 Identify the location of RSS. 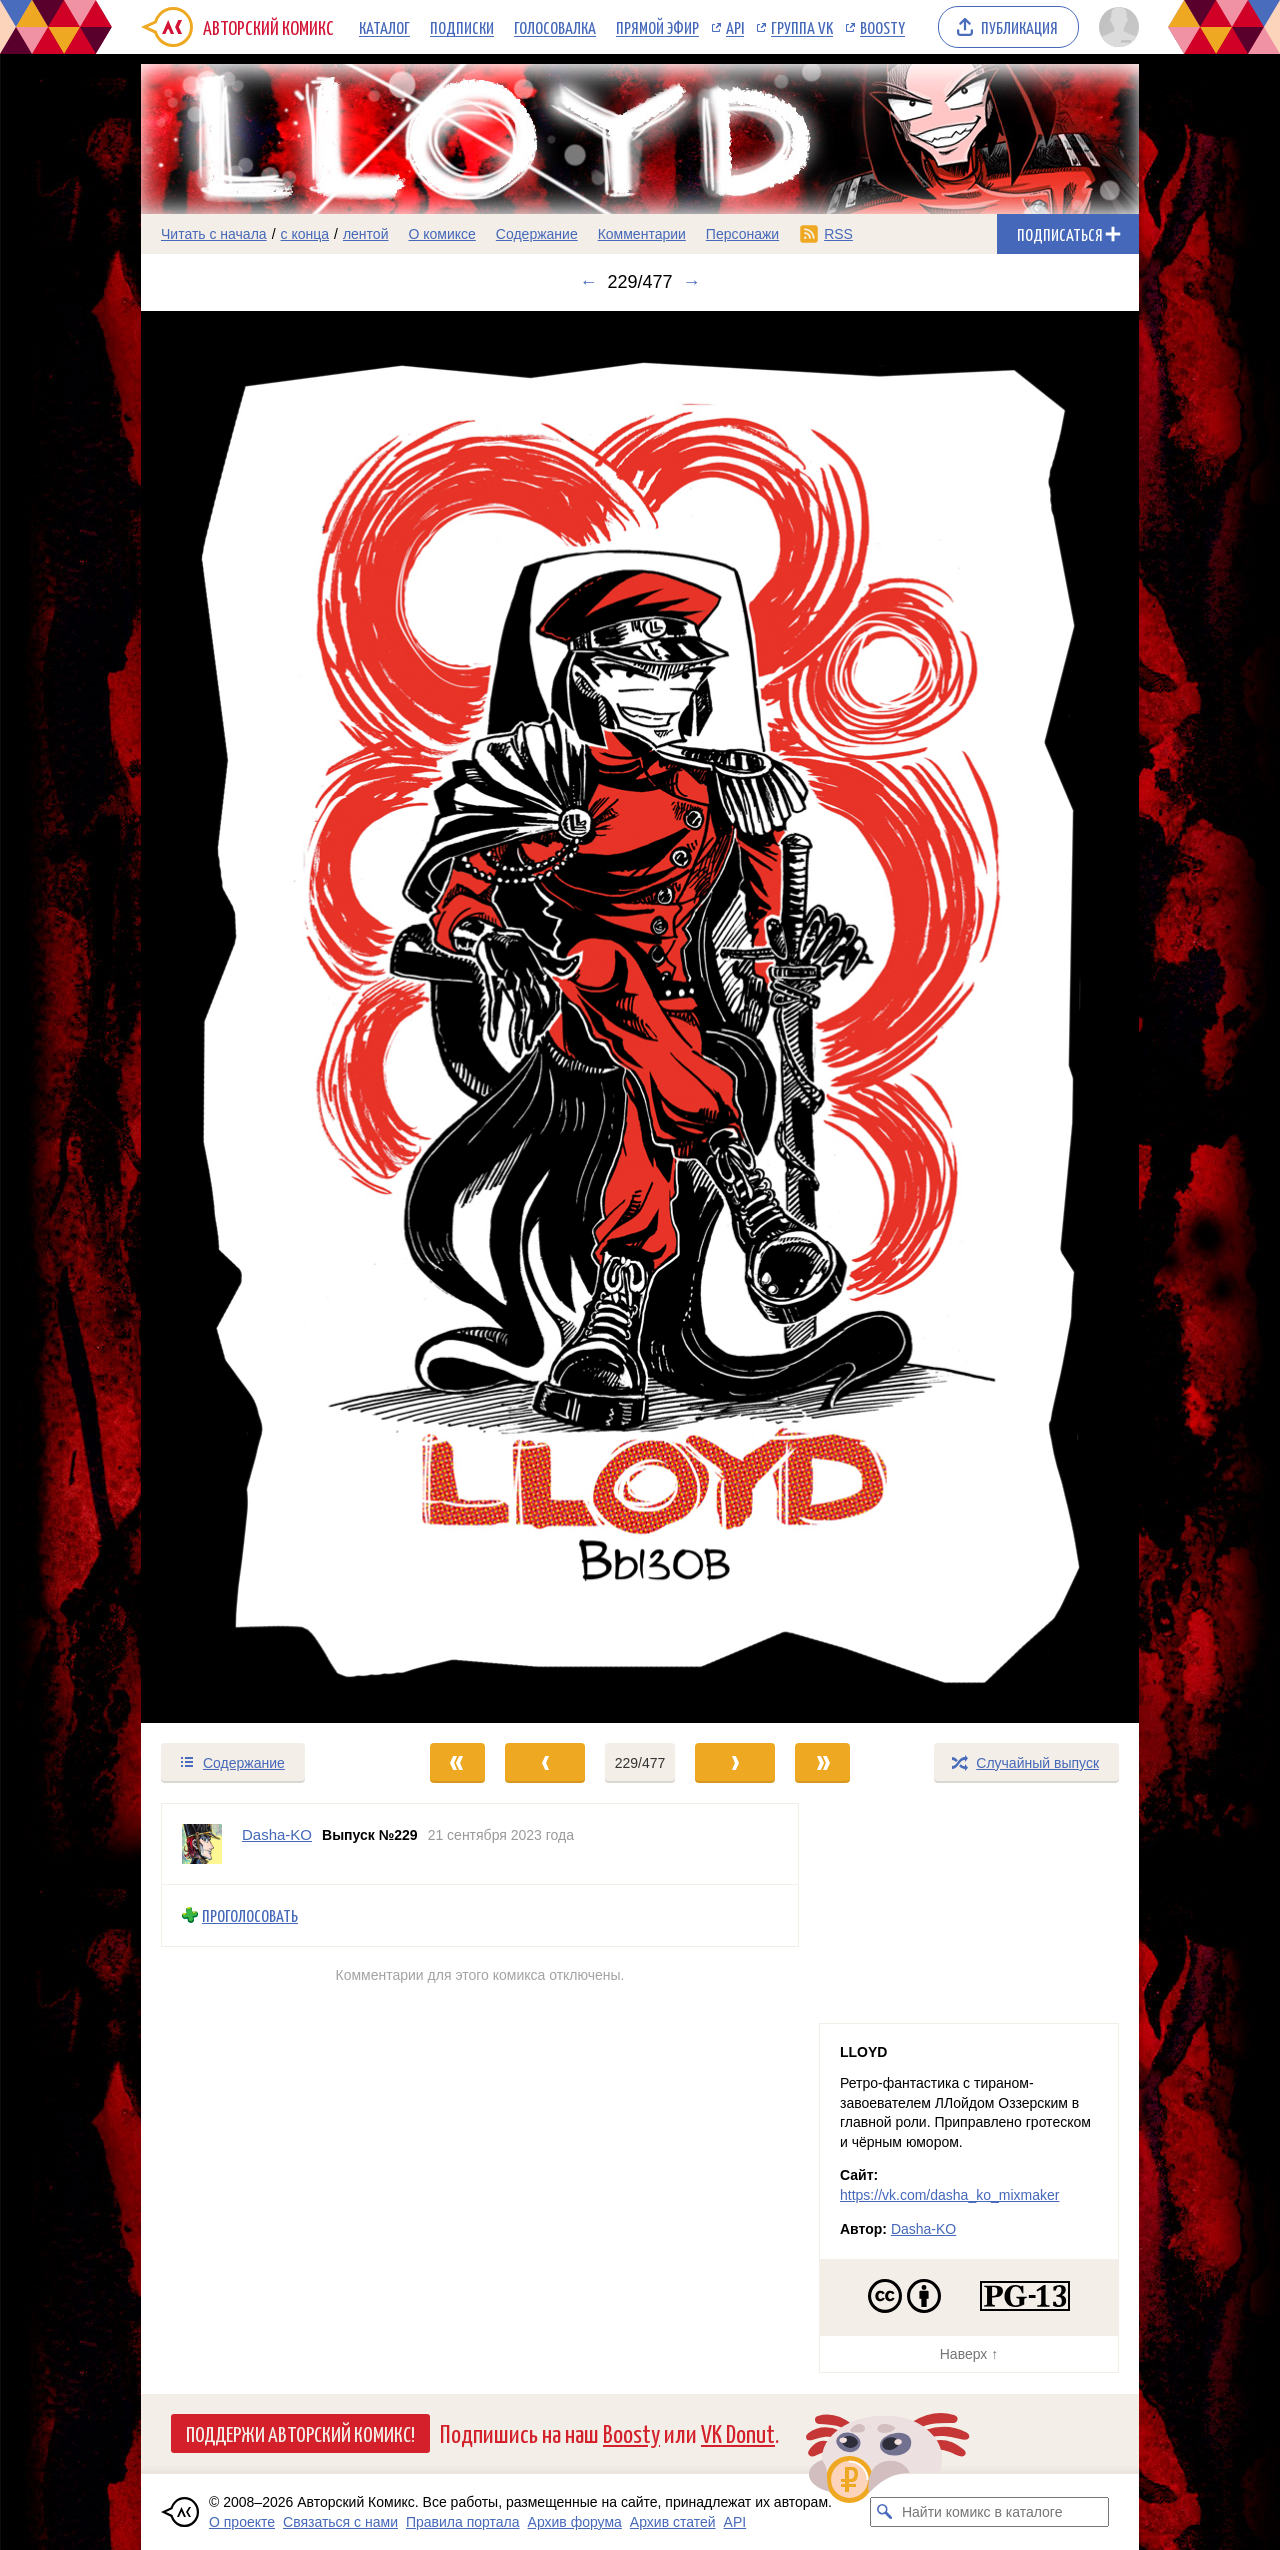
(838, 234).